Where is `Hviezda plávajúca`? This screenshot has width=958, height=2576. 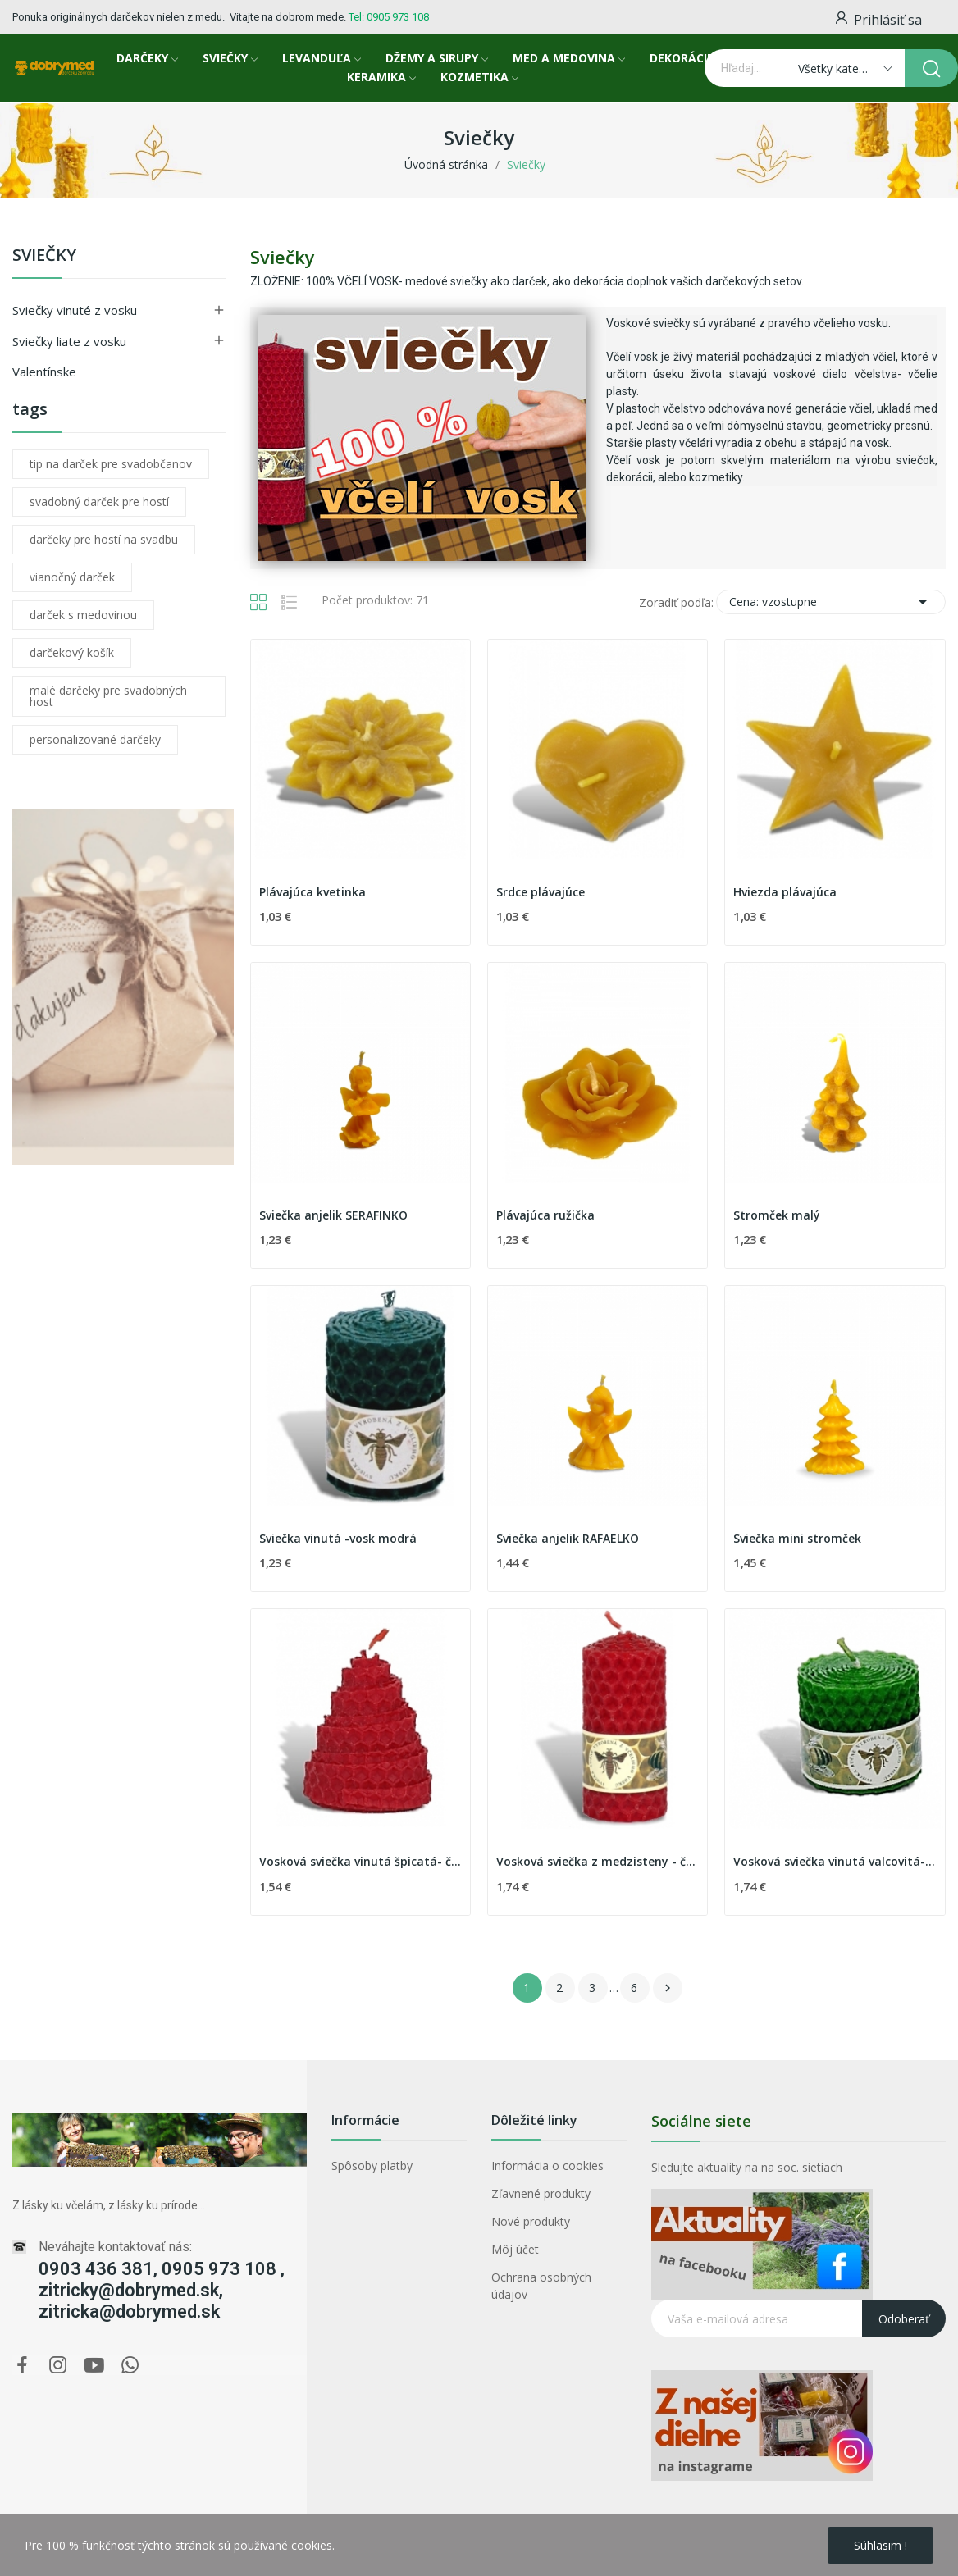
Hviezda plávajúca is located at coordinates (785, 892).